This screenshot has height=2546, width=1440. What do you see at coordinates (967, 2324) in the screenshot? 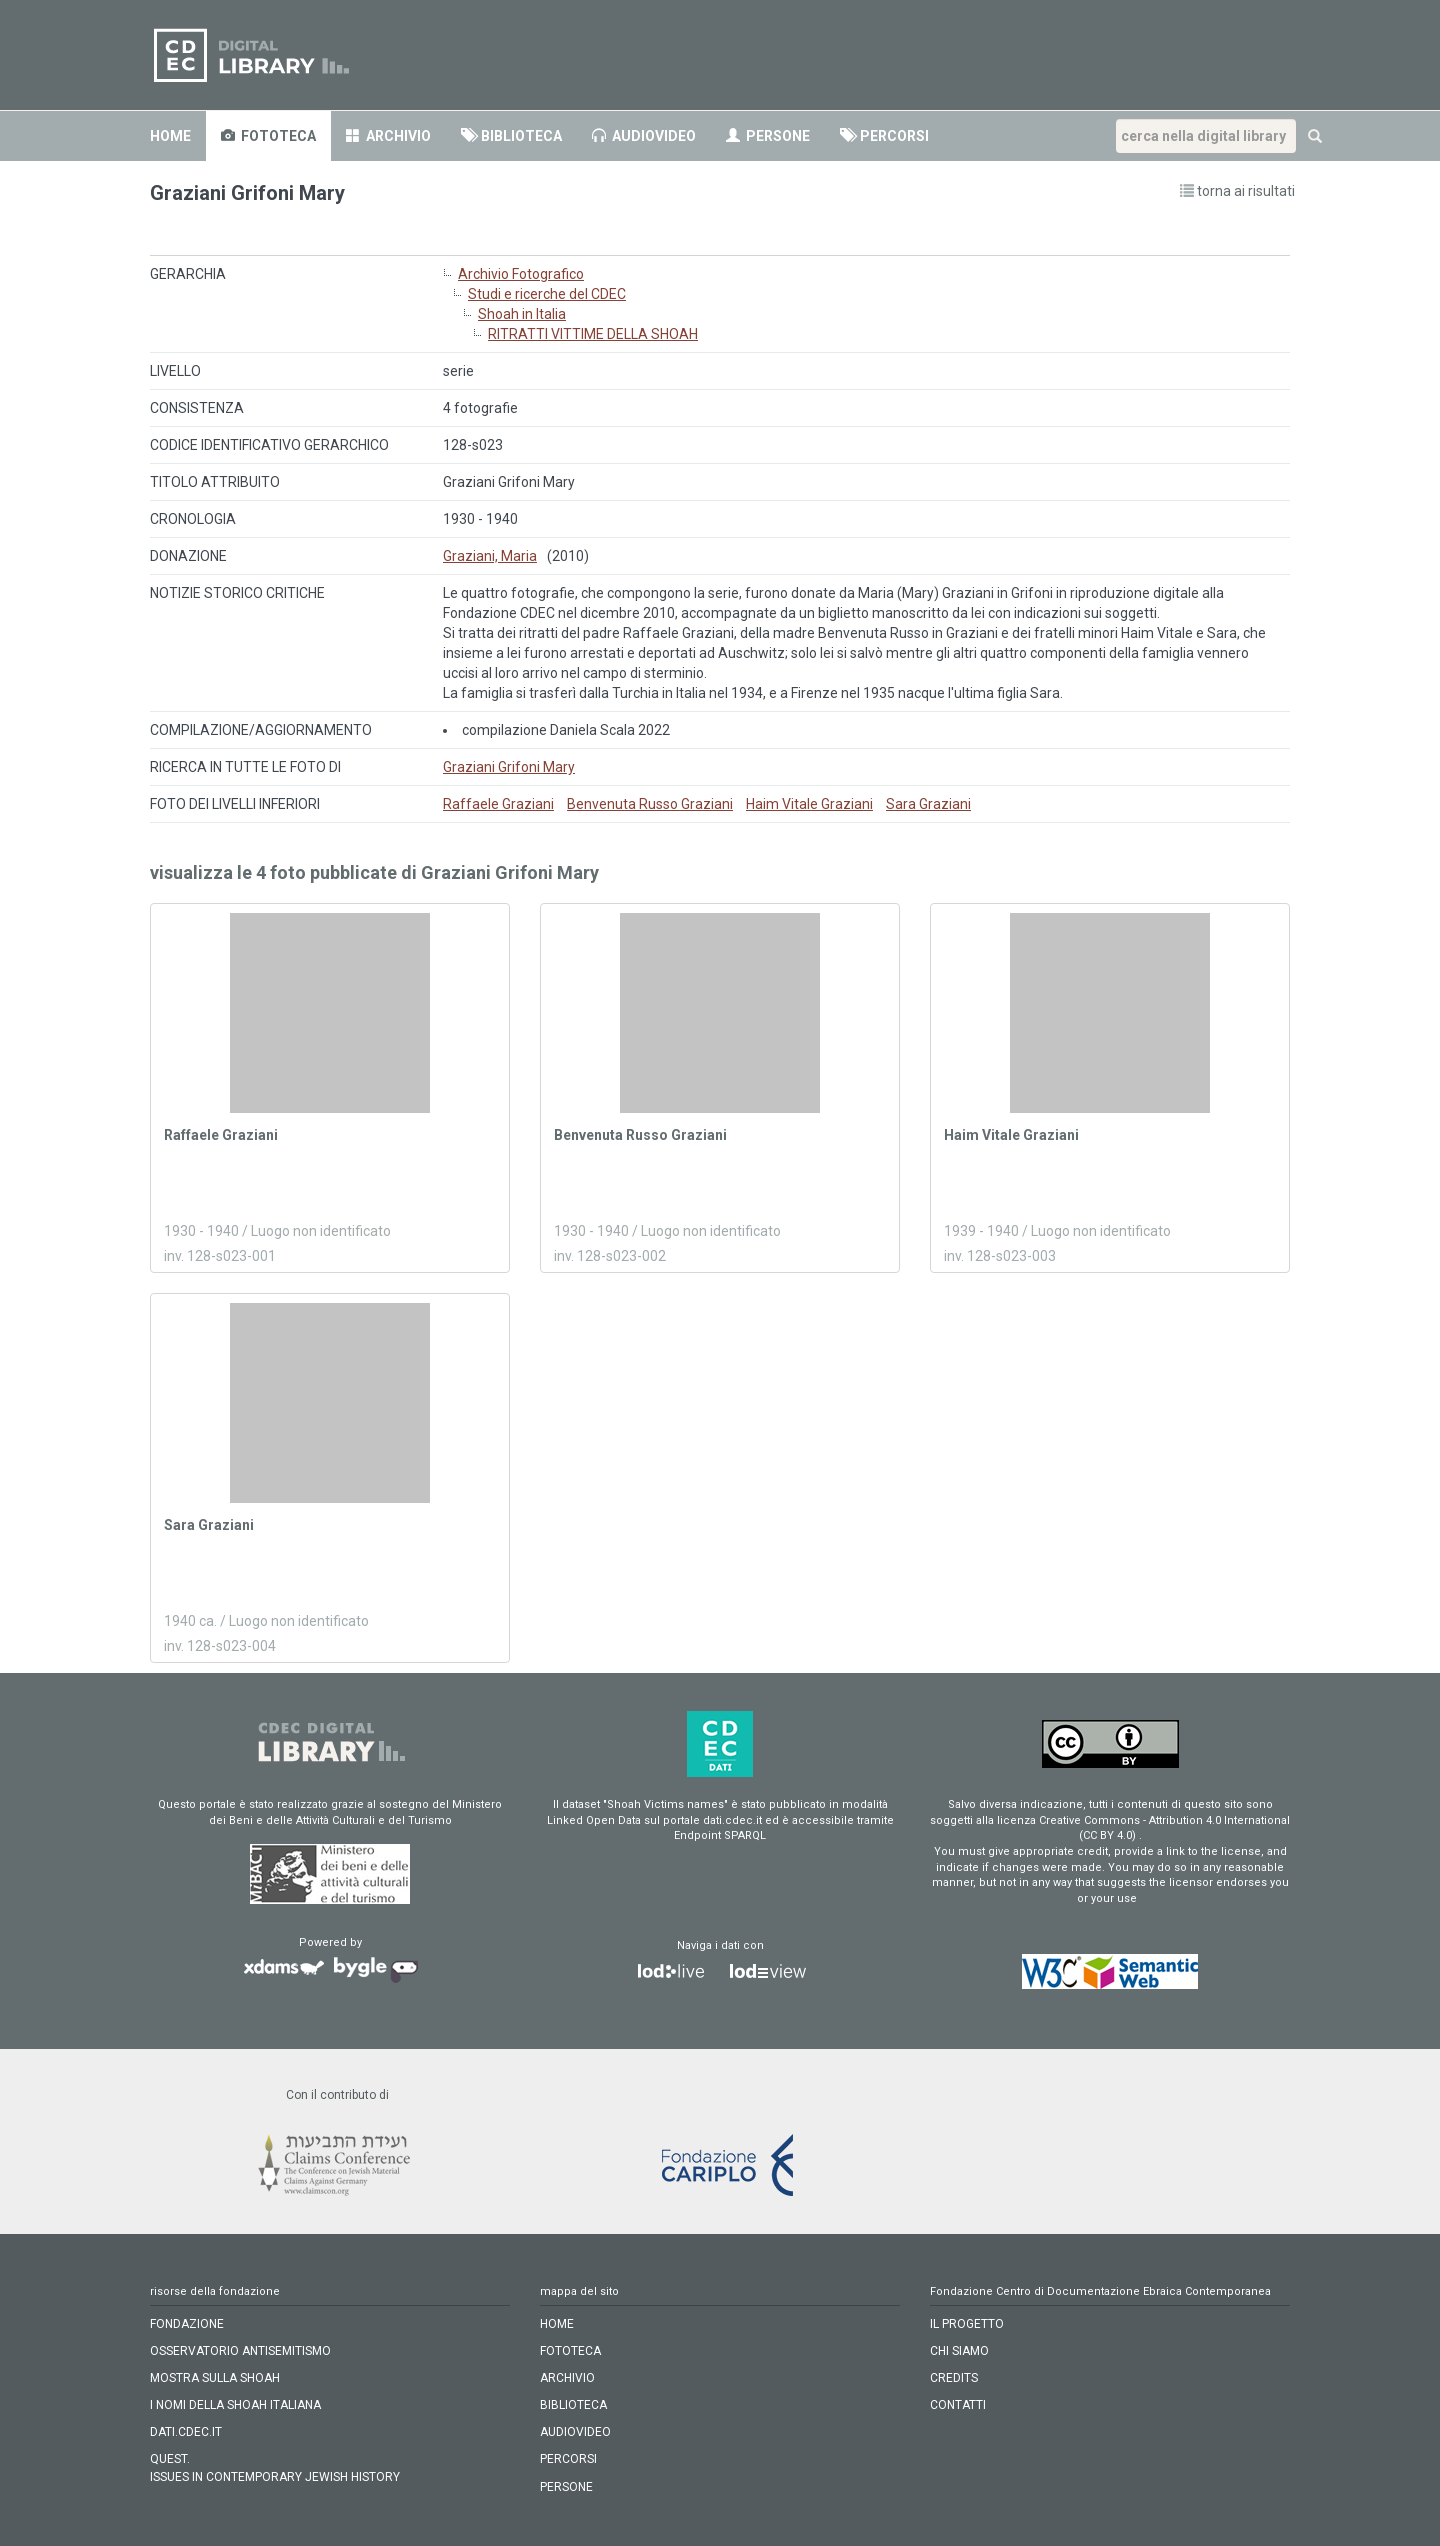
I see `IL PROGETTO` at bounding box center [967, 2324].